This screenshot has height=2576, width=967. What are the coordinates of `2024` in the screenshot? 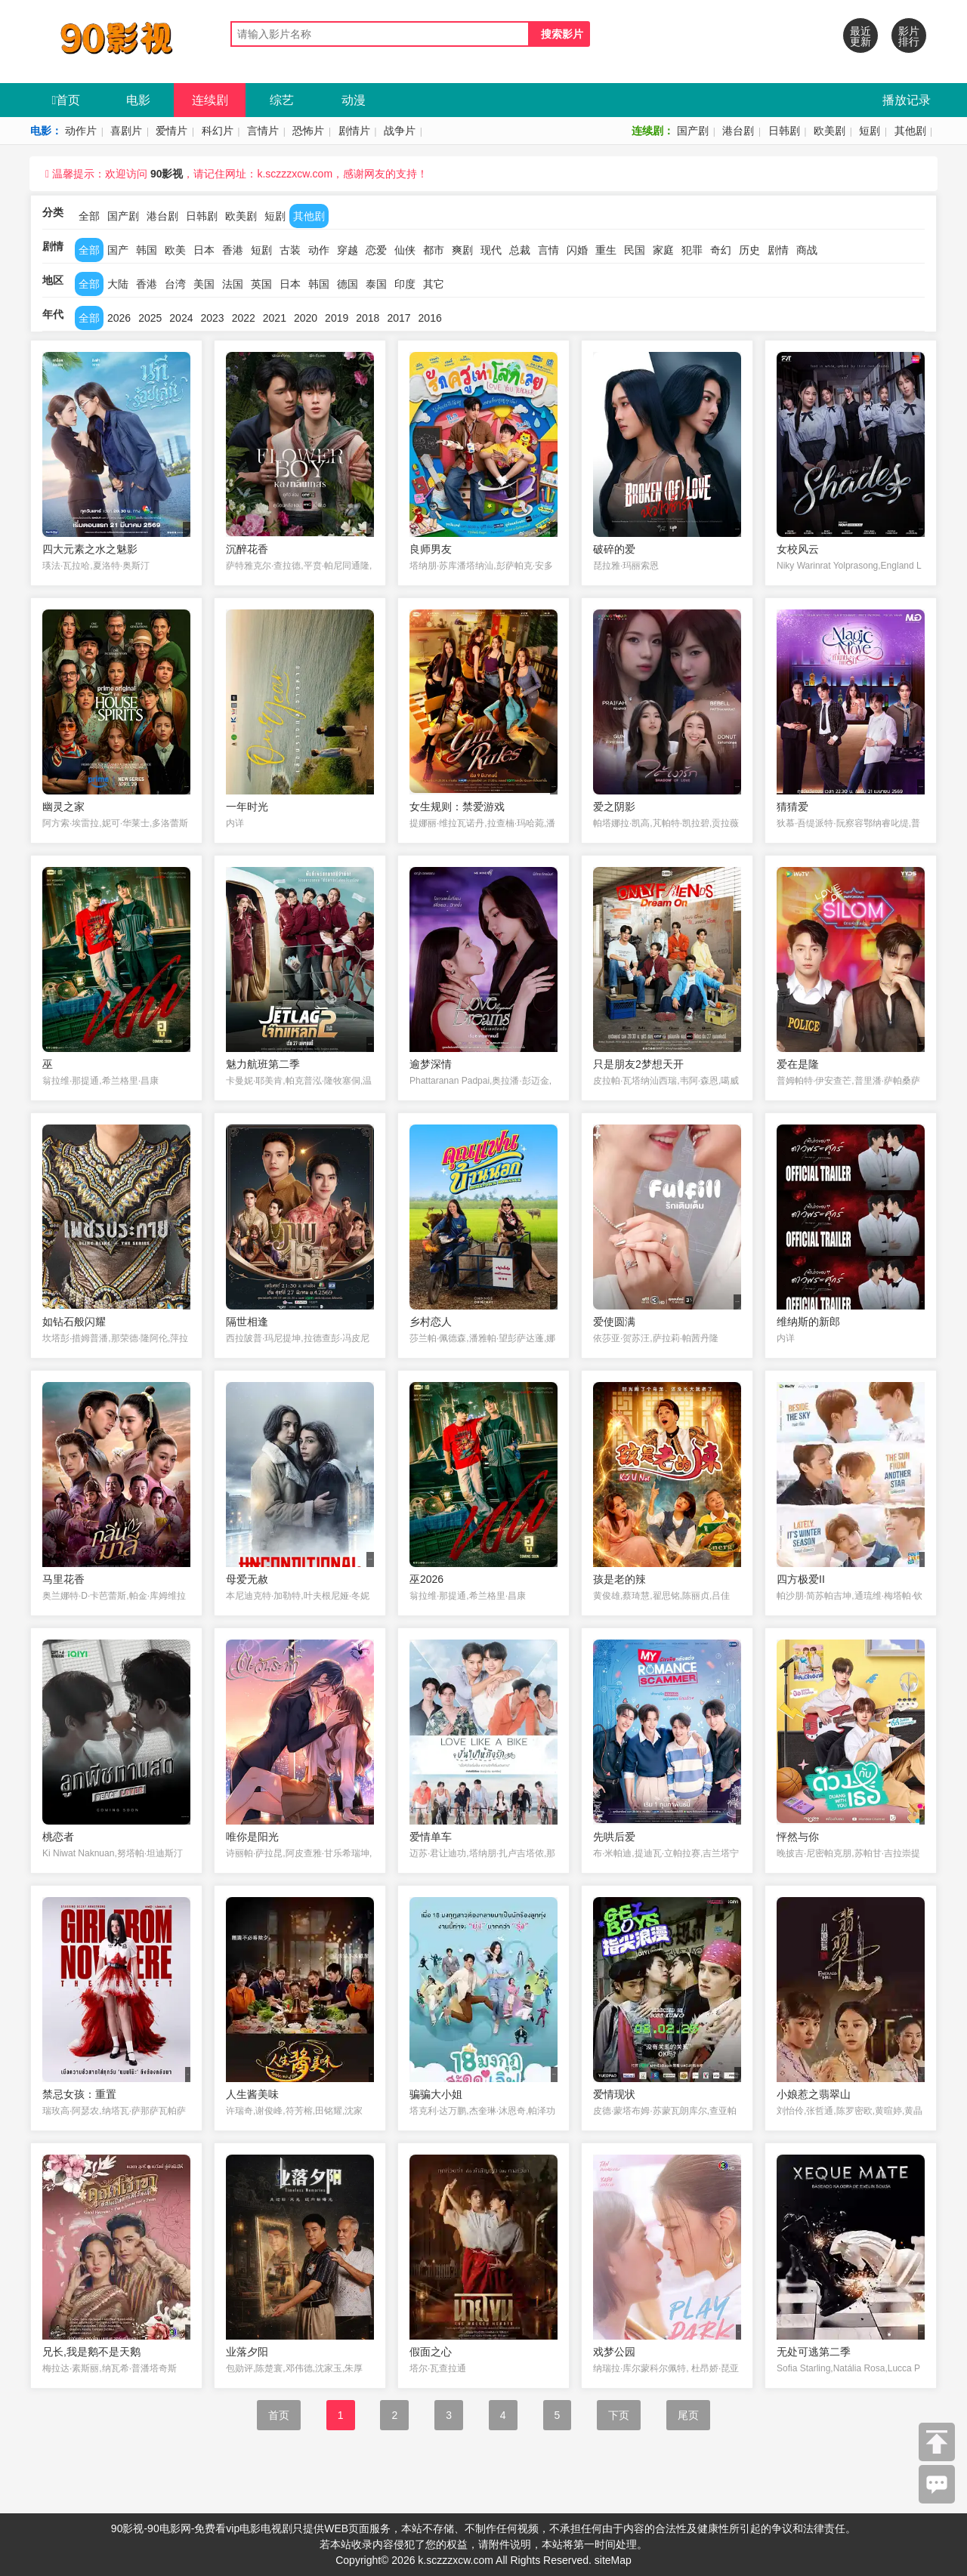 It's located at (181, 318).